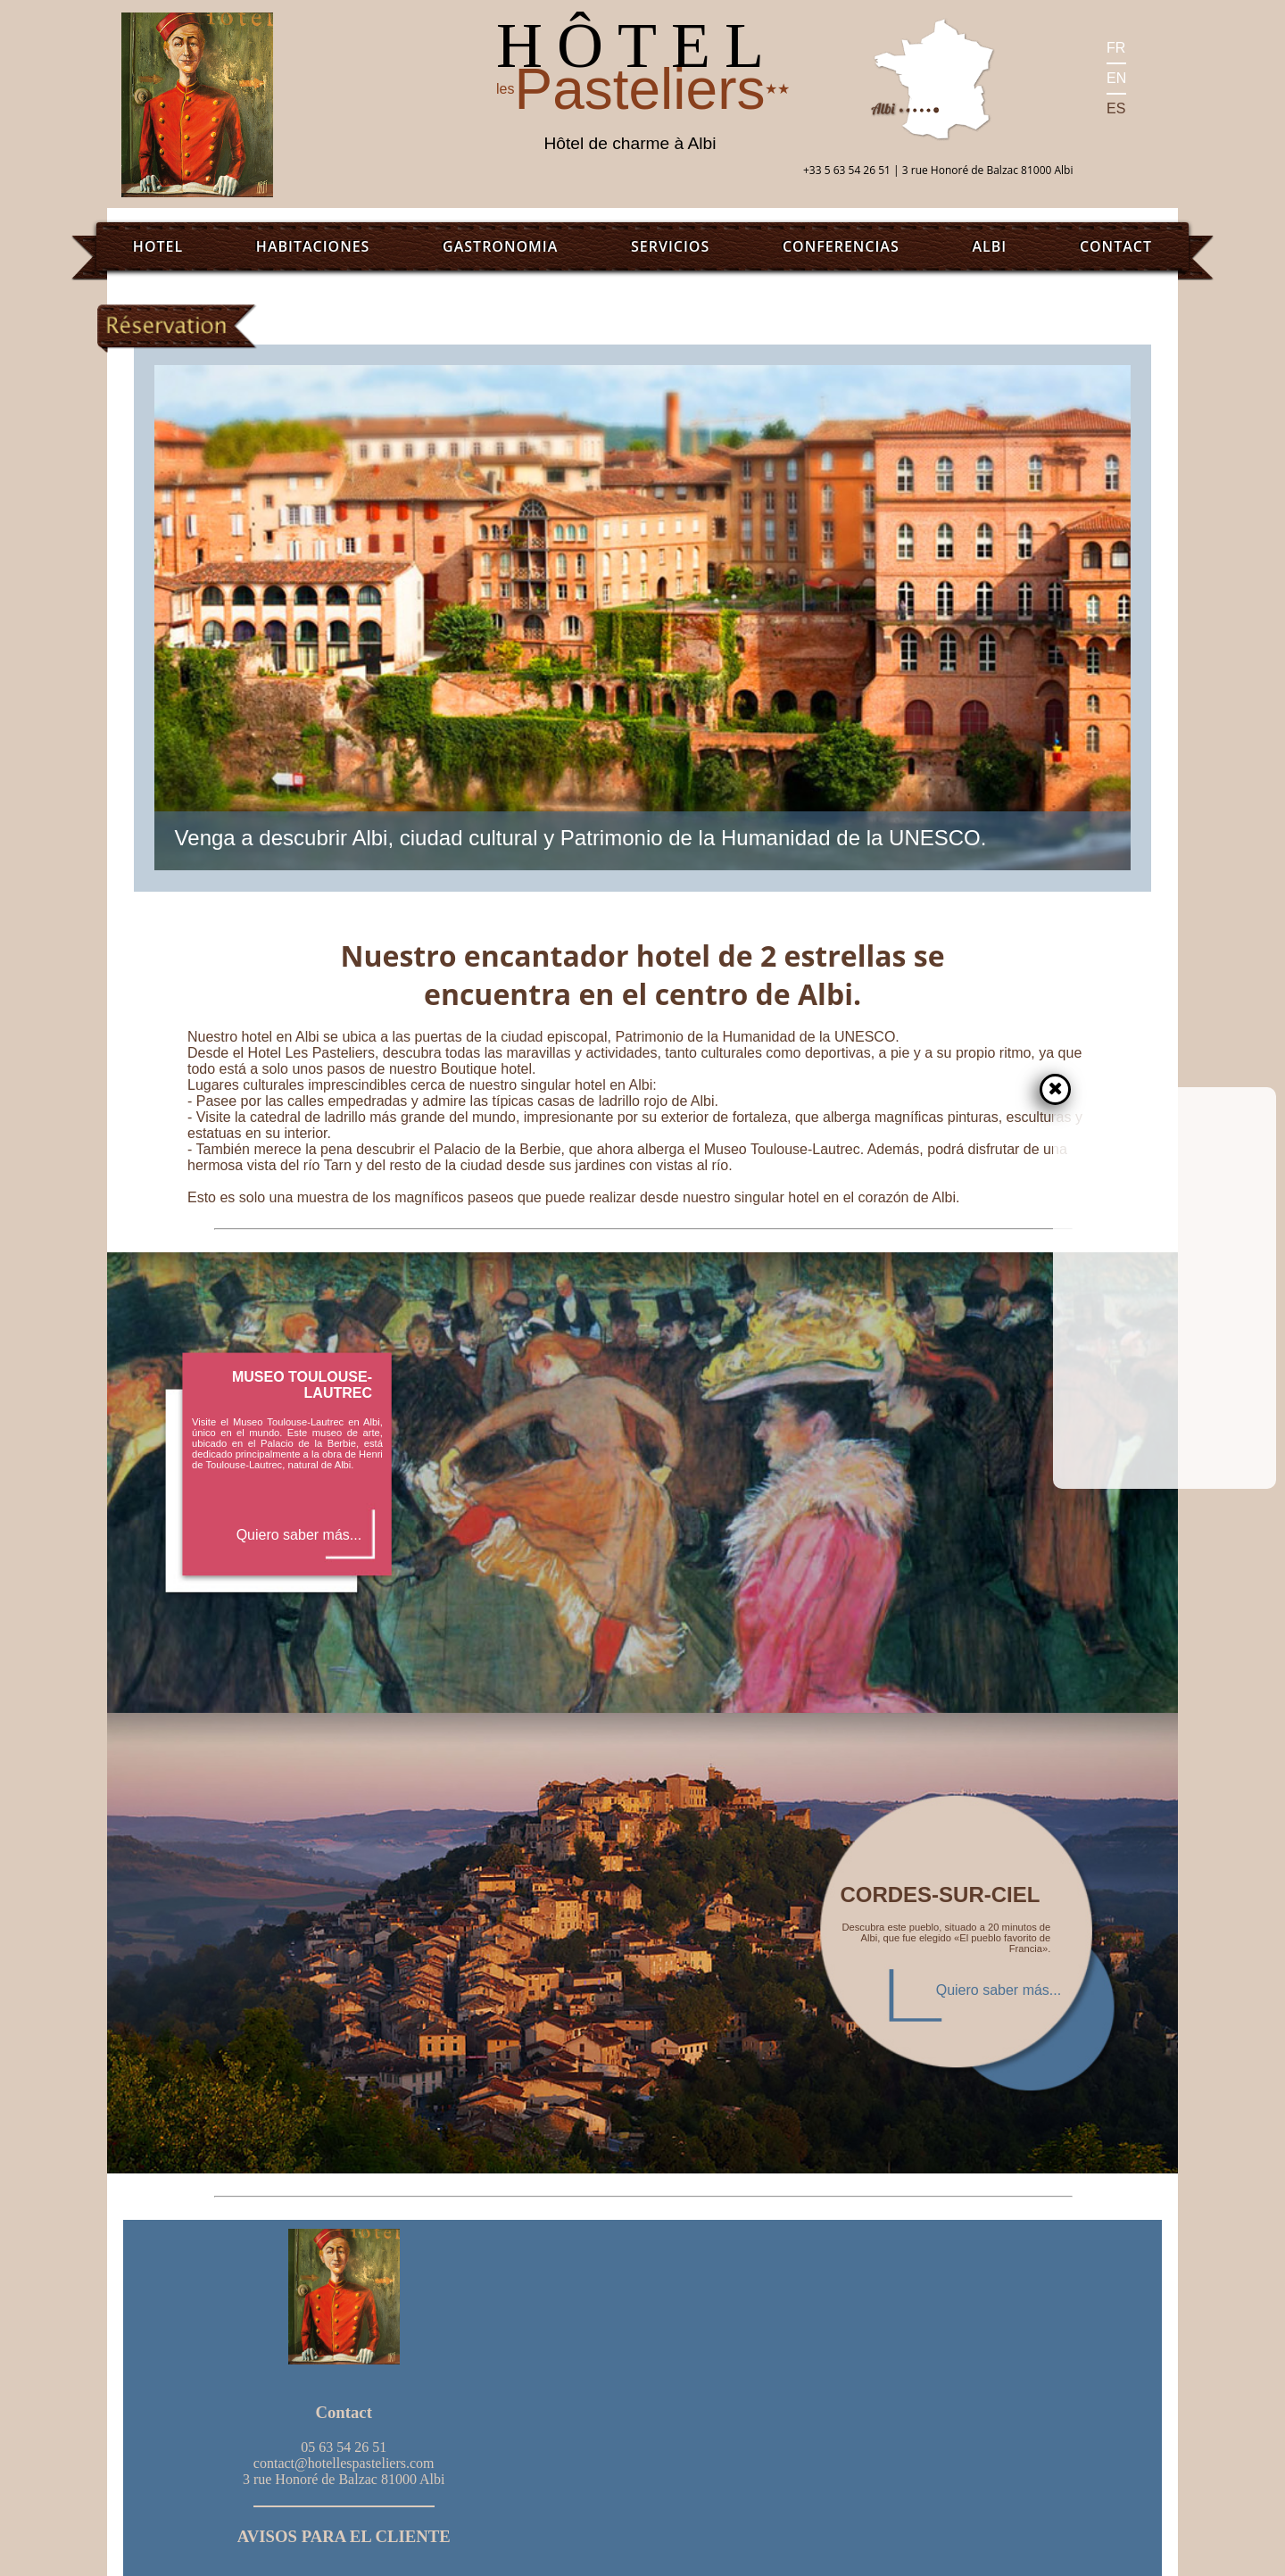 The image size is (1285, 2576). I want to click on Conferencias, so click(841, 246).